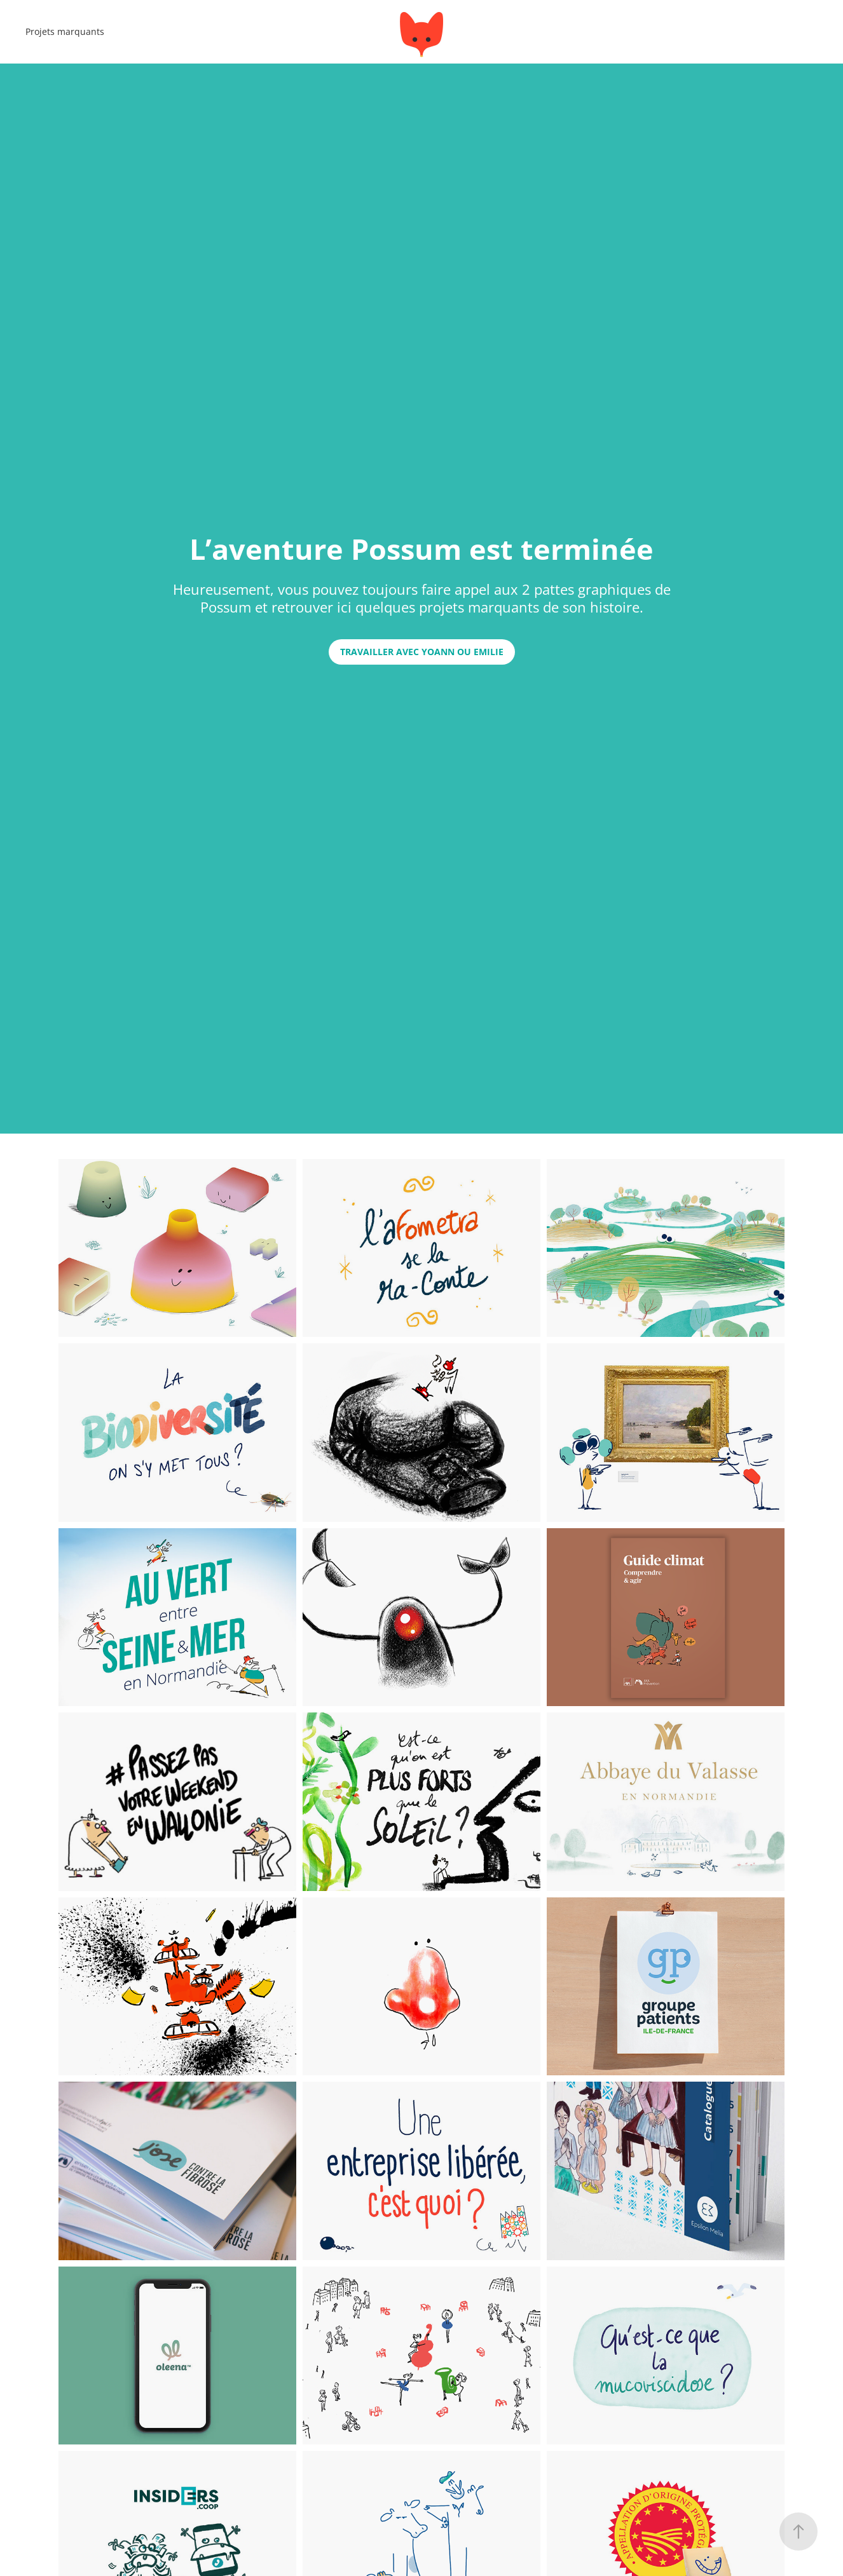 This screenshot has width=843, height=2576. What do you see at coordinates (422, 651) in the screenshot?
I see `travailler avec YOANN ou emilie` at bounding box center [422, 651].